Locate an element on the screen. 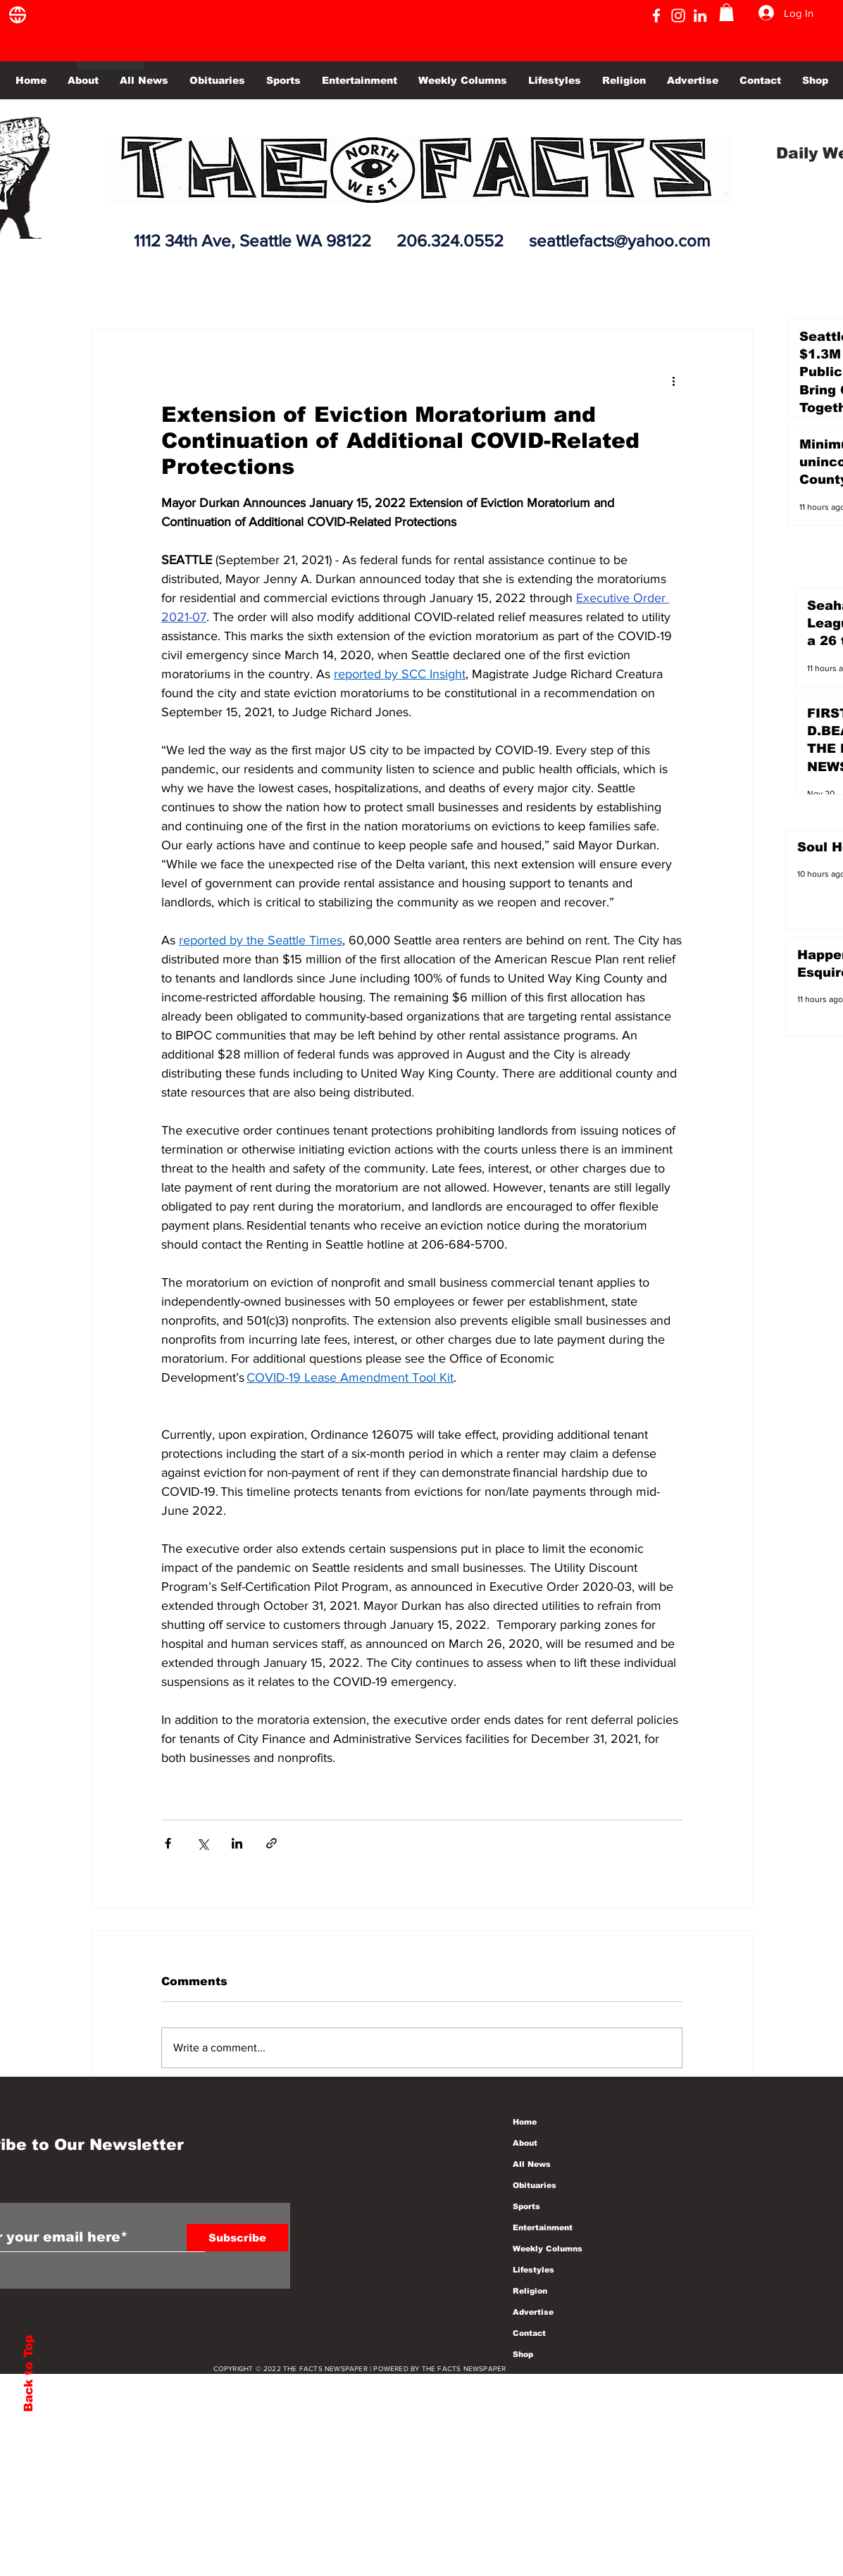 The height and width of the screenshot is (2576, 843). Weekly Columns is located at coordinates (547, 2248).